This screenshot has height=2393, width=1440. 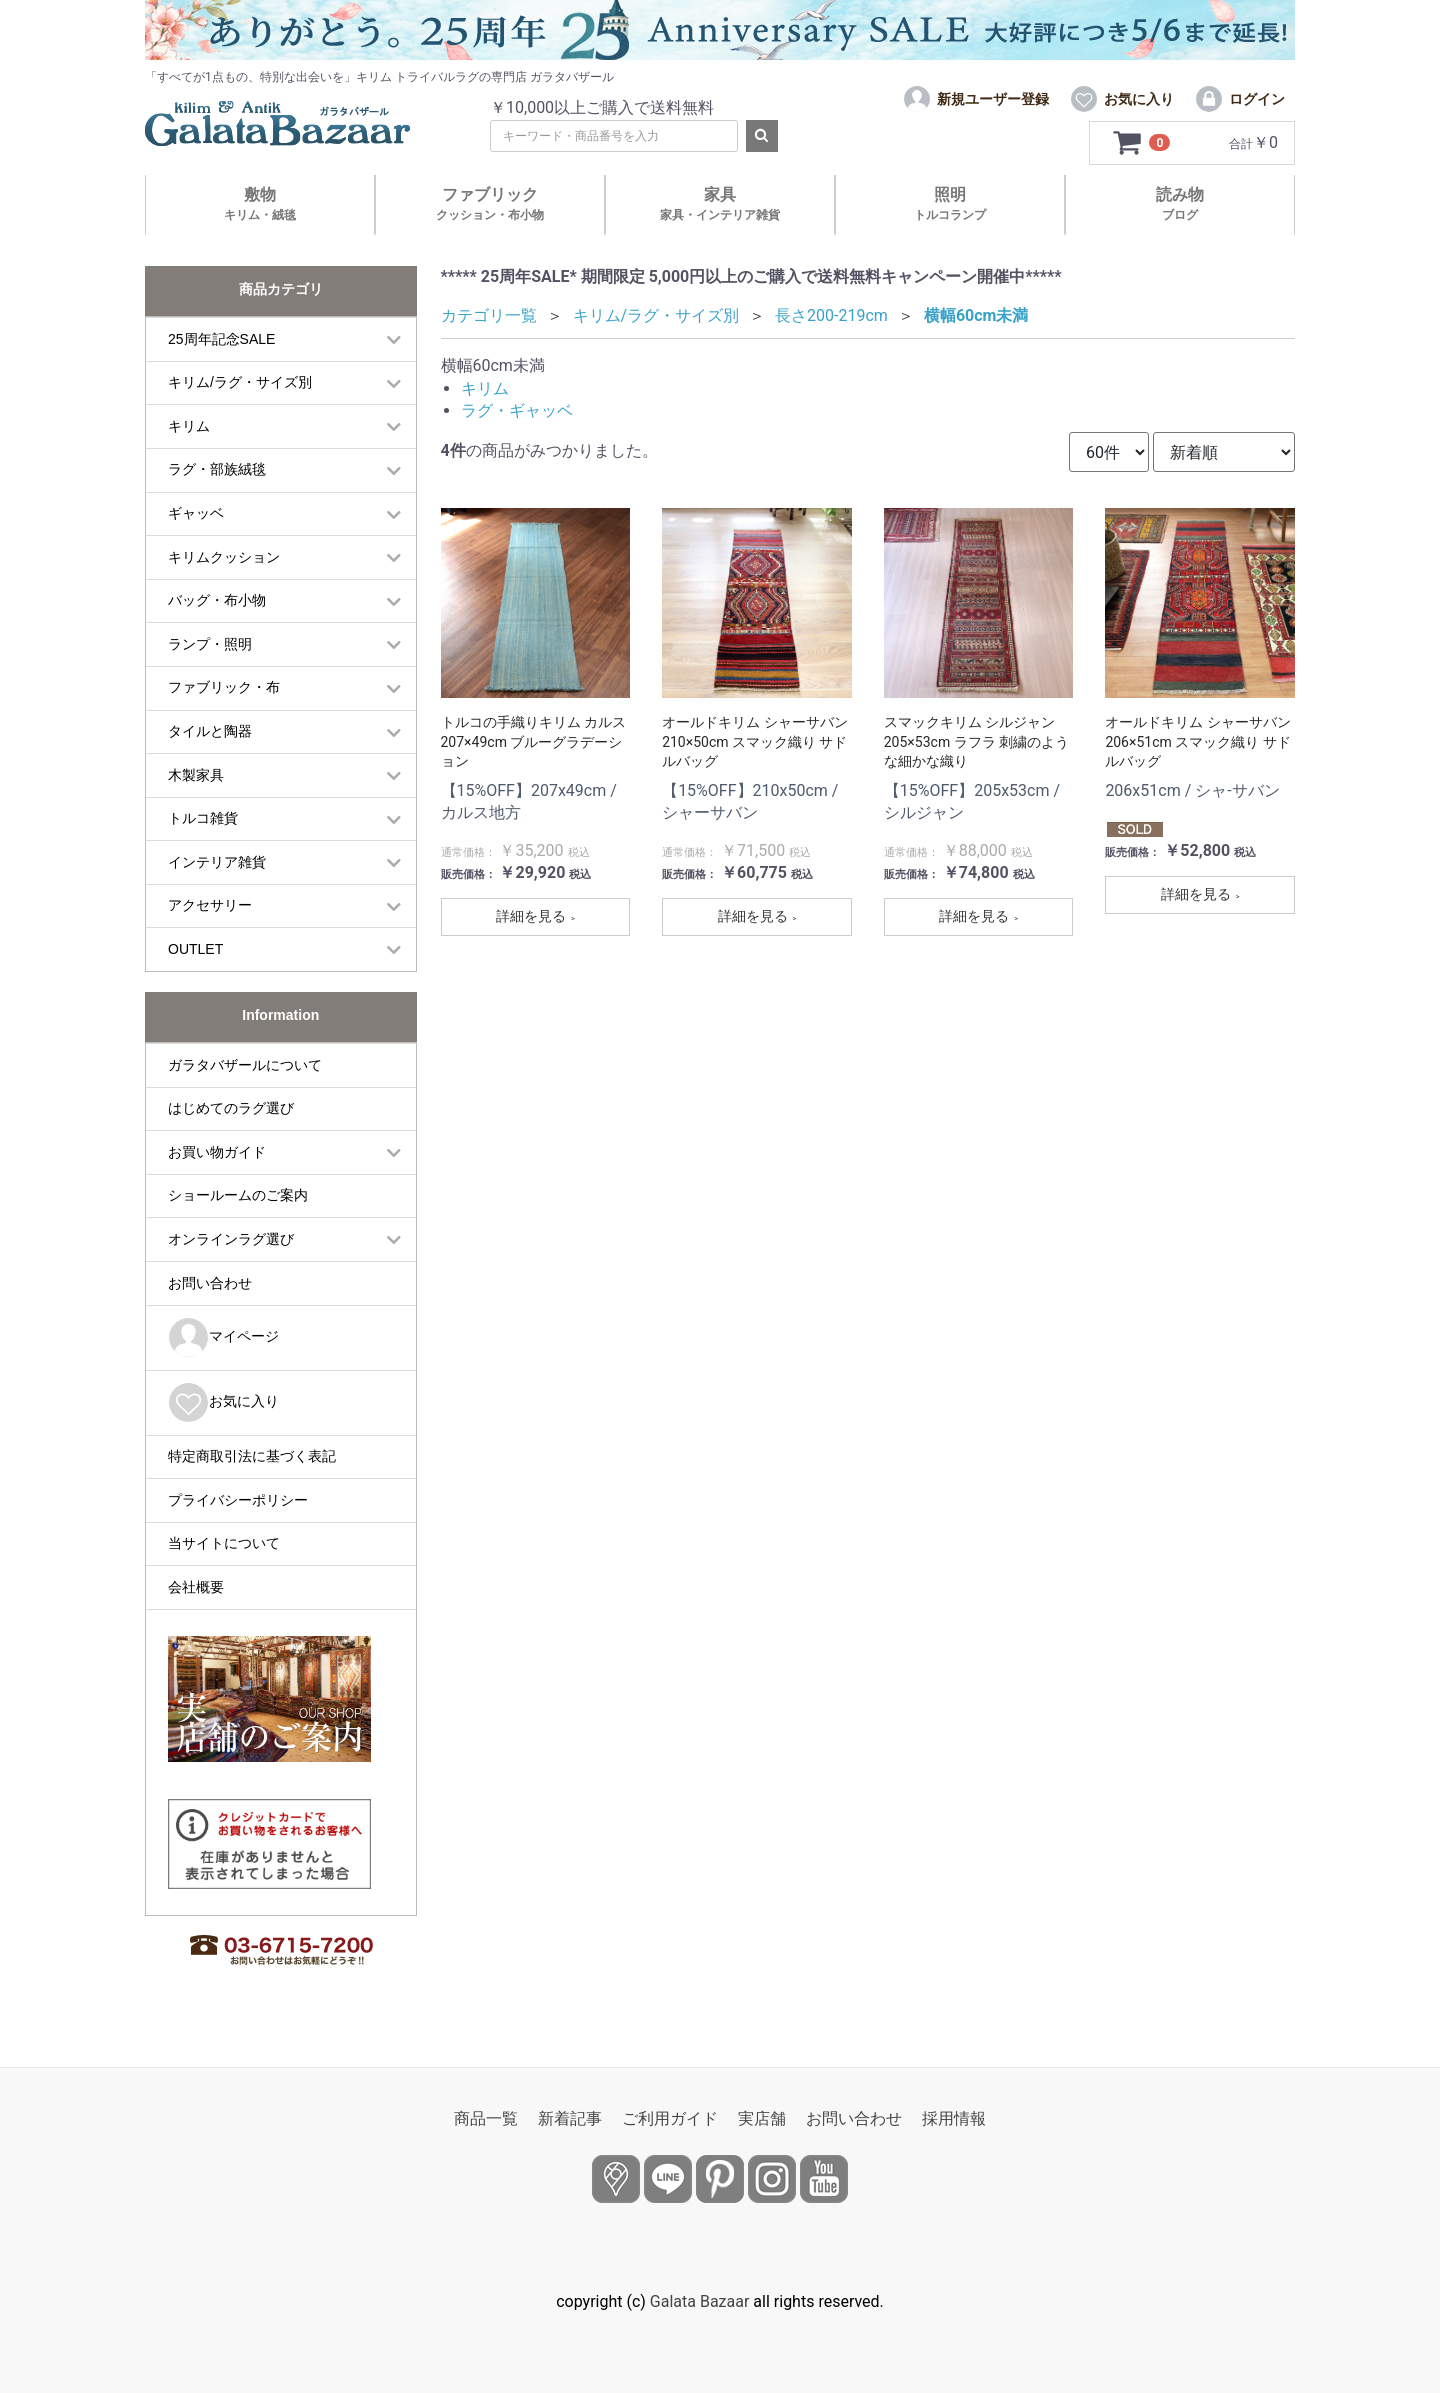 I want to click on 当サイトについて, so click(x=224, y=1543).